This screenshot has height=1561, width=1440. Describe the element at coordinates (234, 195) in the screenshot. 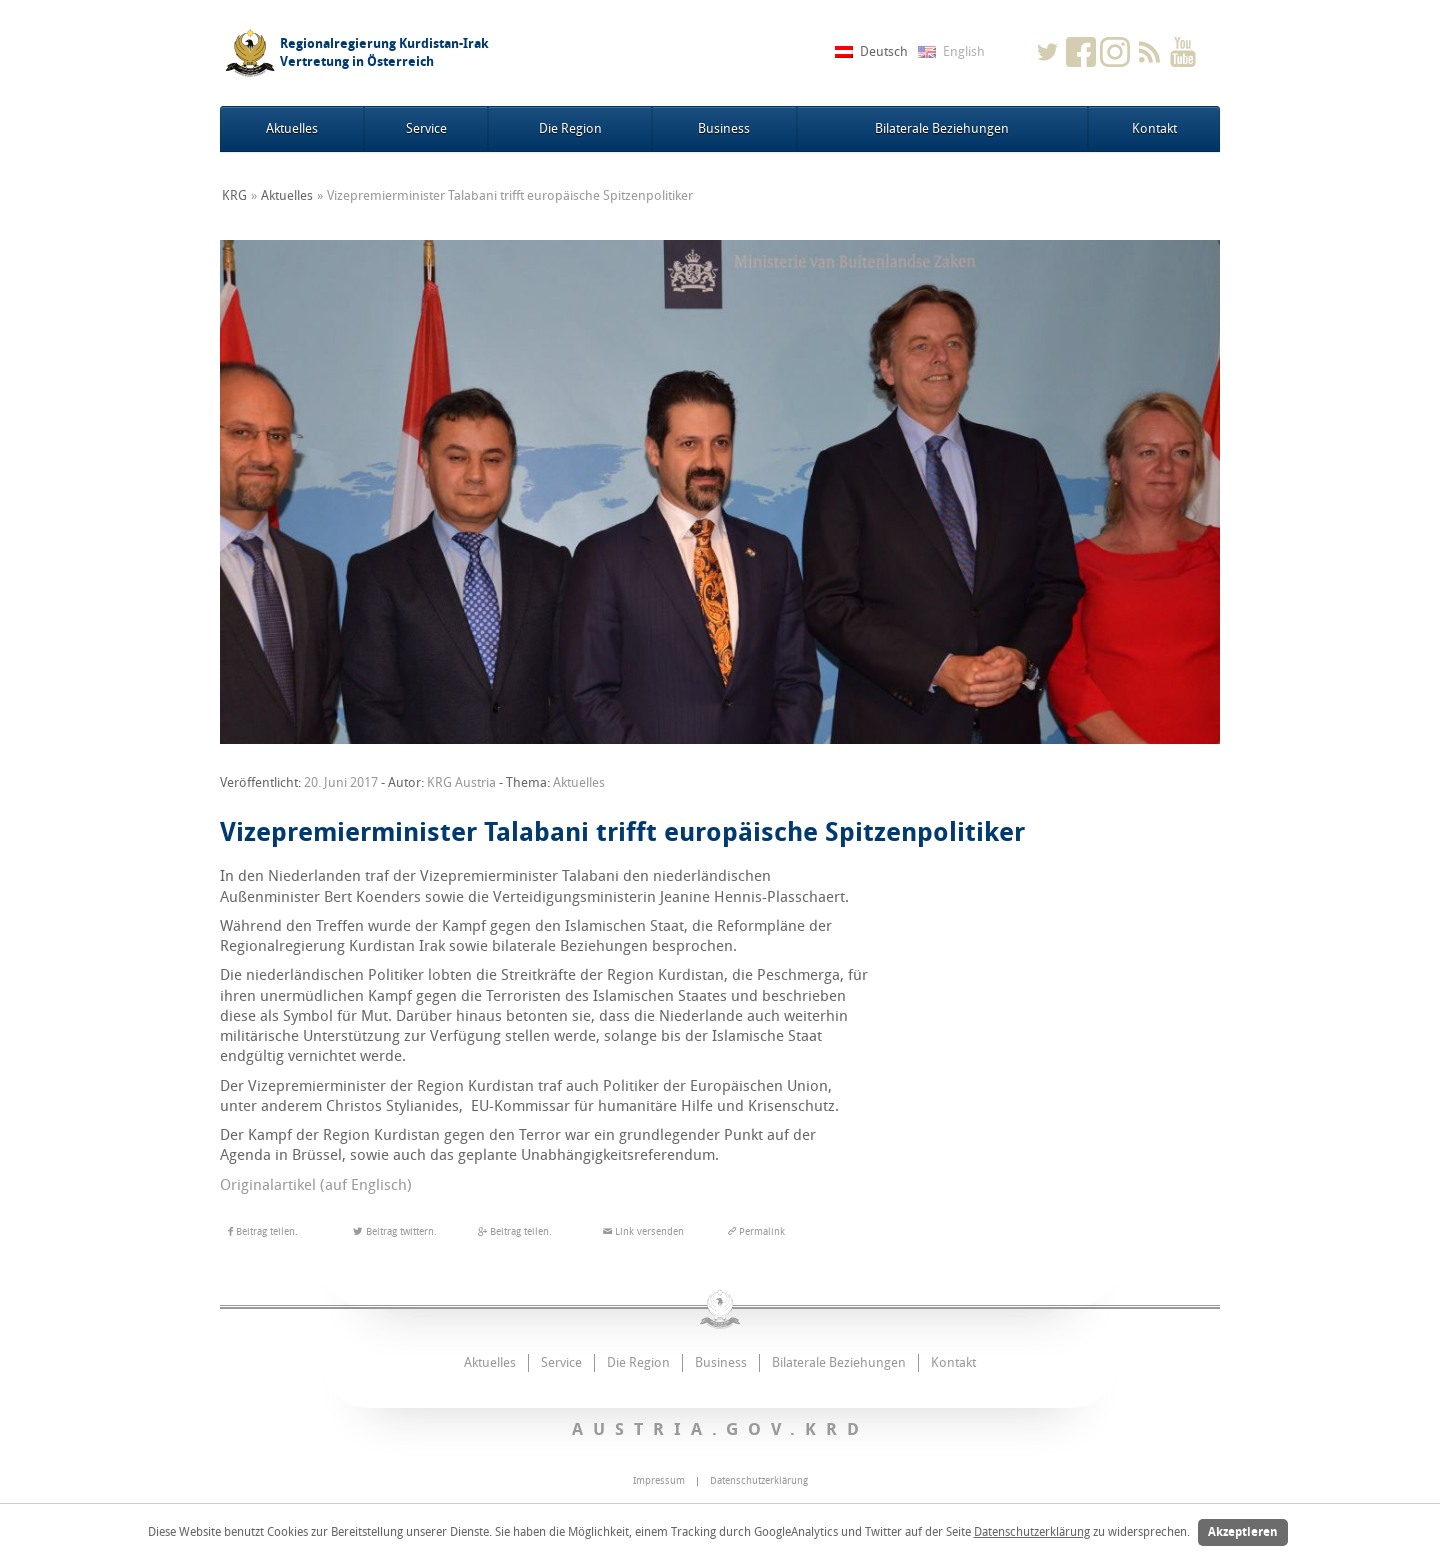

I see `KRG` at that location.